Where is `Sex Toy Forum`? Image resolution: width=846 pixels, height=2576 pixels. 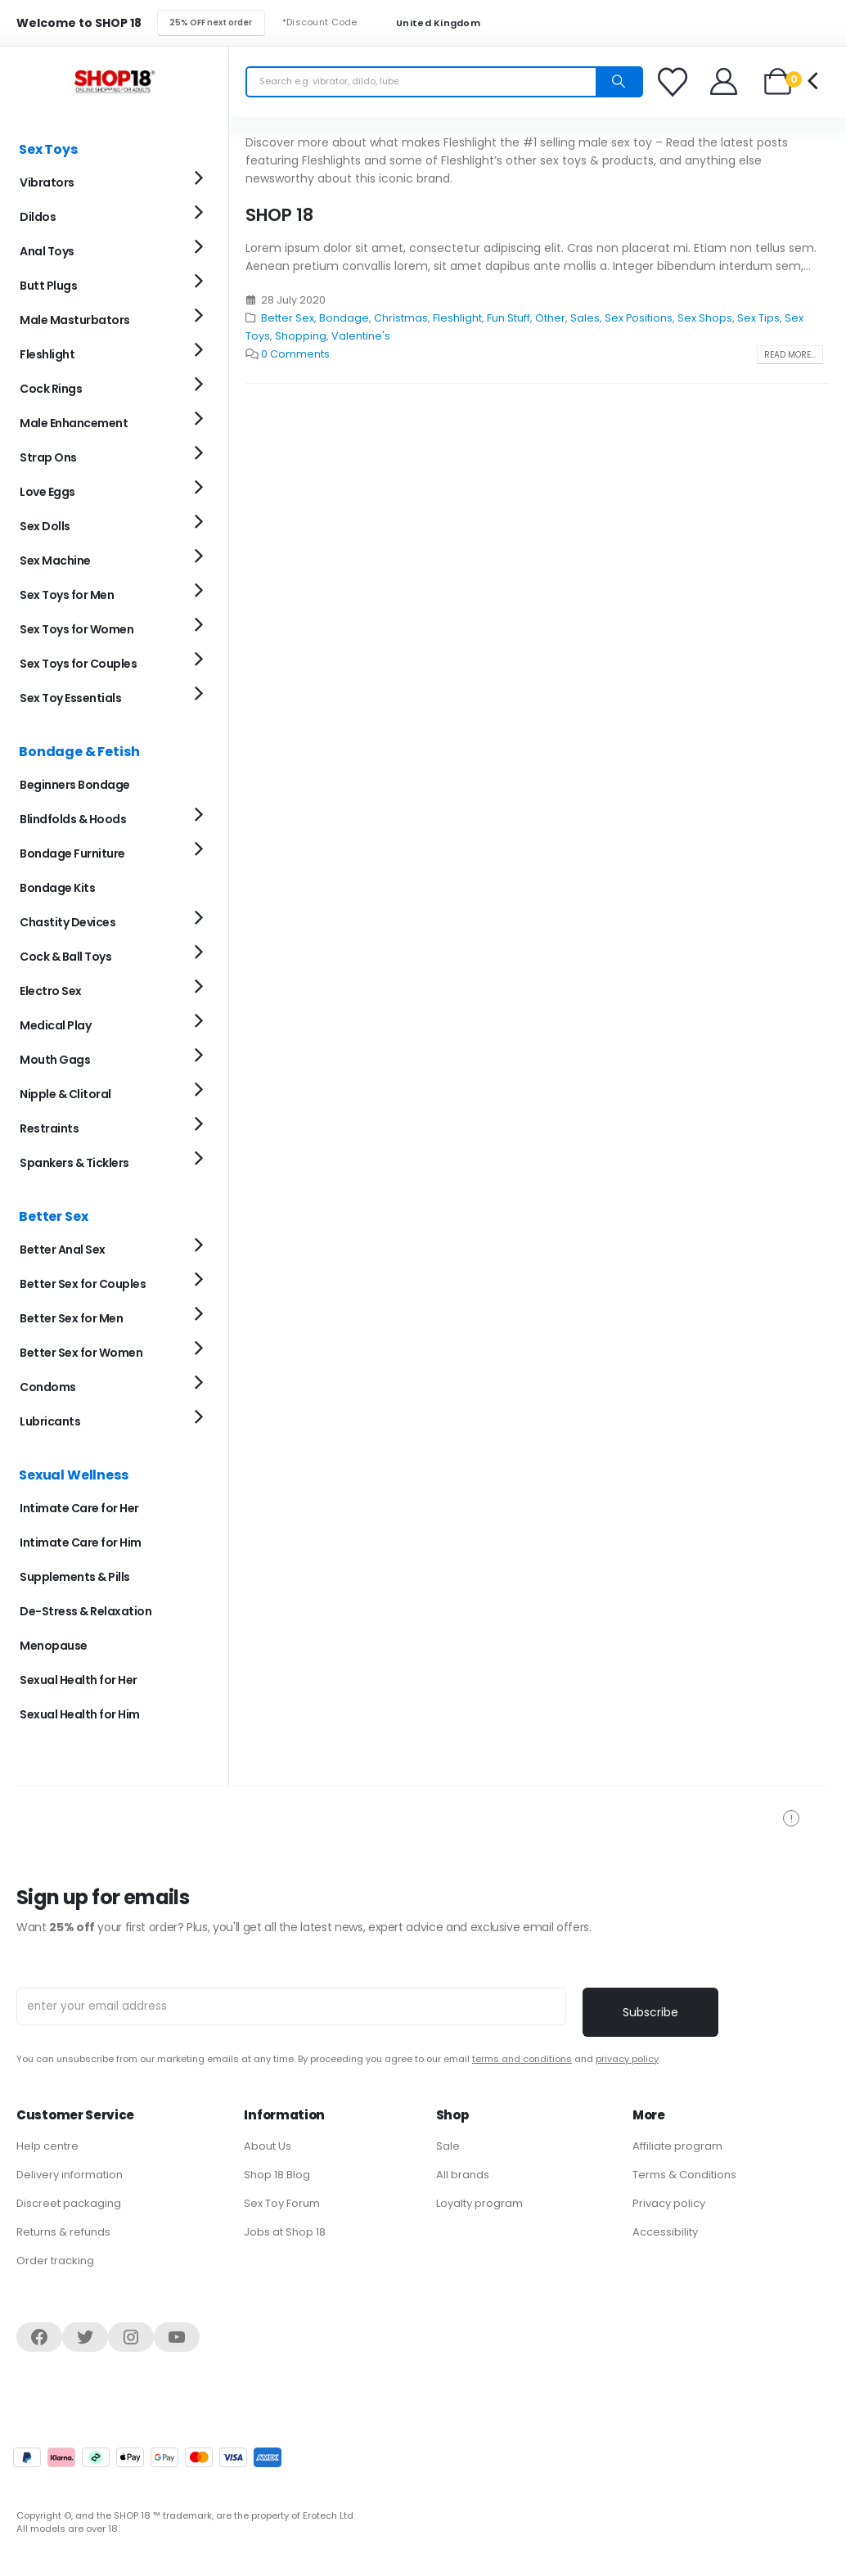
Sex Toy Forum is located at coordinates (282, 2203).